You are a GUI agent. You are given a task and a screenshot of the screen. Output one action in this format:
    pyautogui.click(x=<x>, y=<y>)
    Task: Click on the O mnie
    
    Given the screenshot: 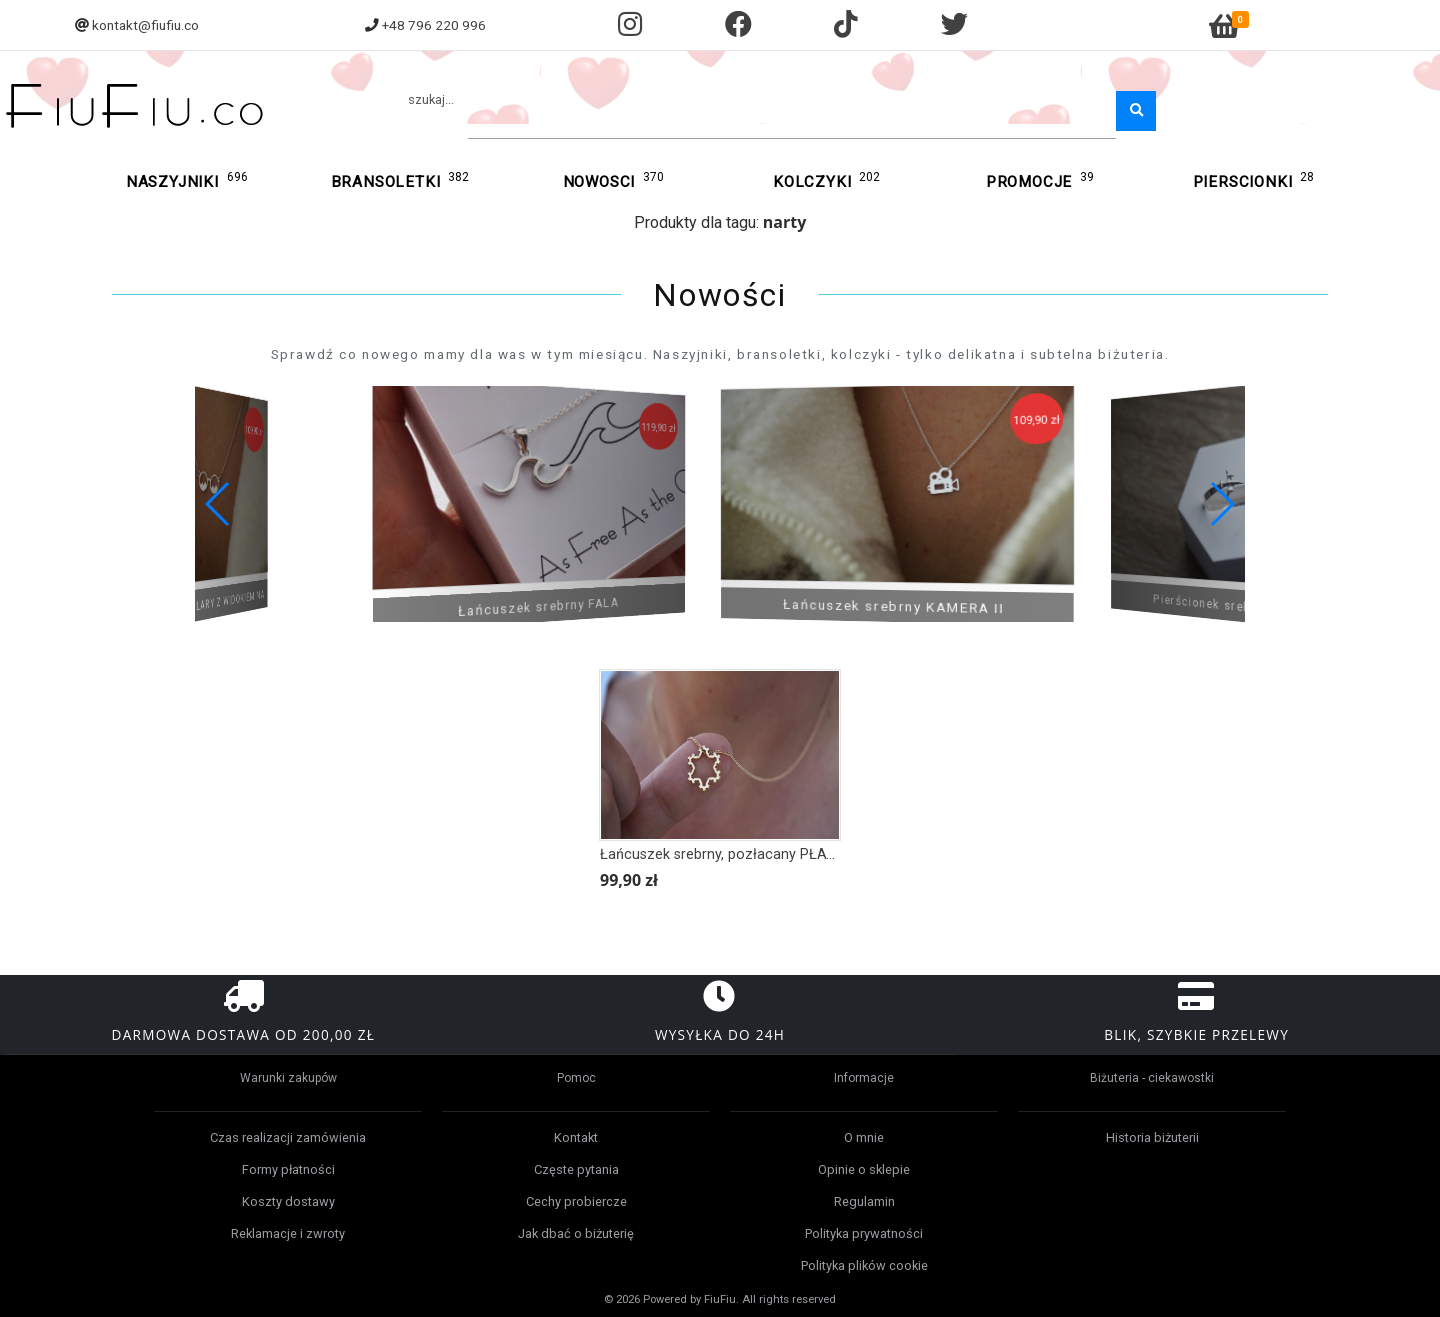 What is the action you would take?
    pyautogui.click(x=864, y=1137)
    